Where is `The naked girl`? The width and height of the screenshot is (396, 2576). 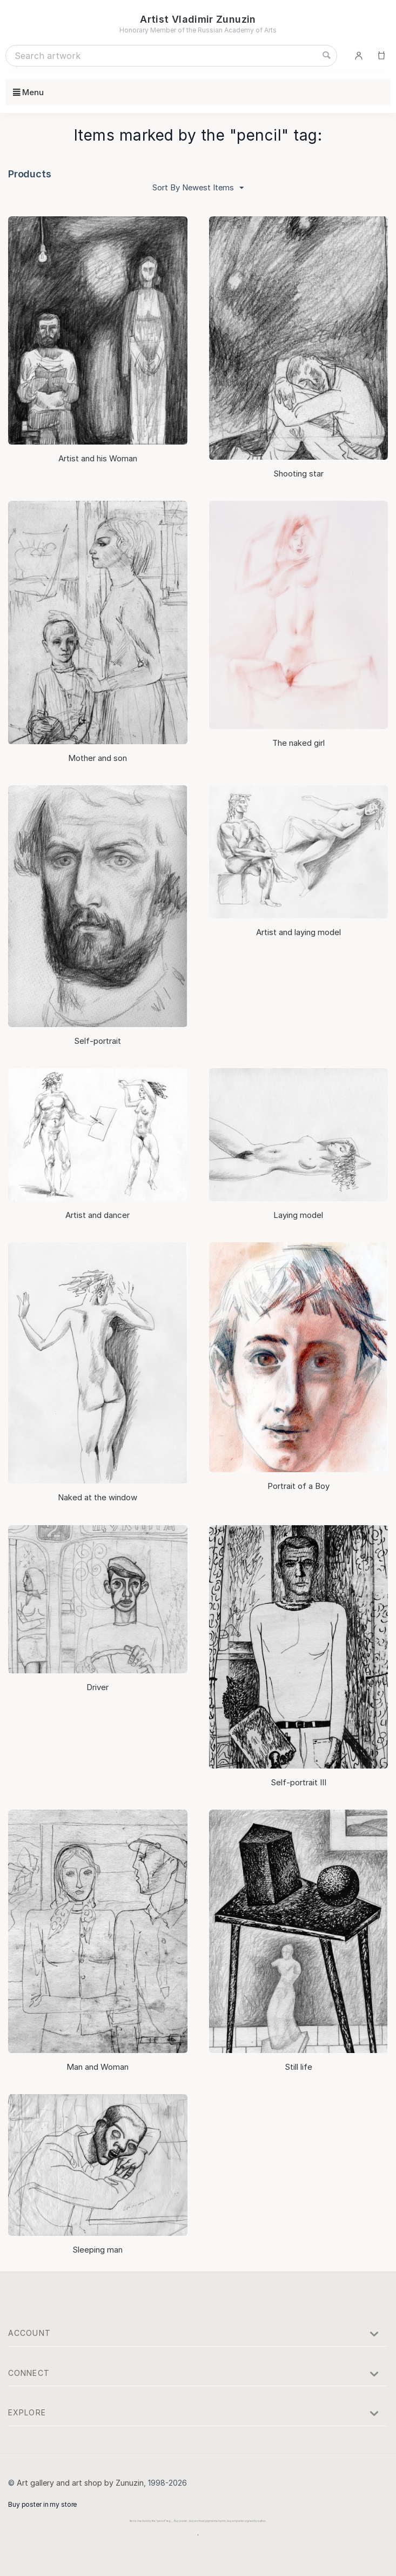
The naked girl is located at coordinates (298, 742).